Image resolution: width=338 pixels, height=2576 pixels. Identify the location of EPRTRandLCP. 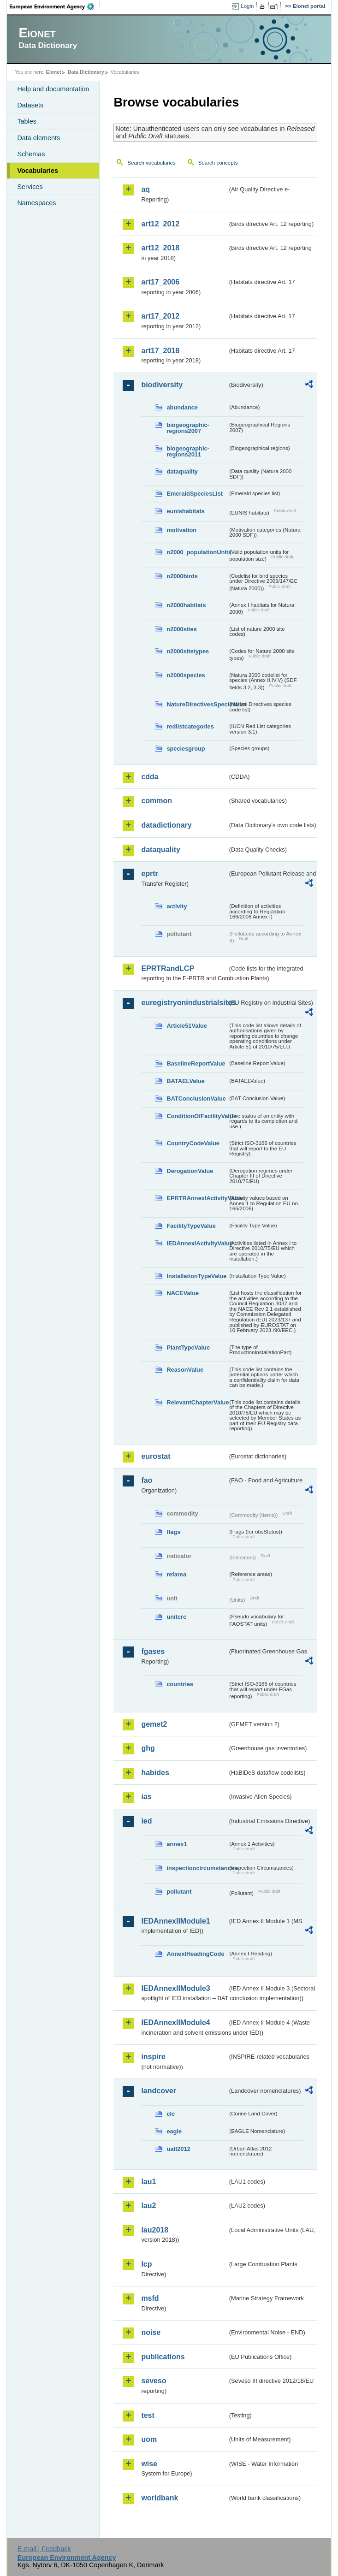
(167, 968).